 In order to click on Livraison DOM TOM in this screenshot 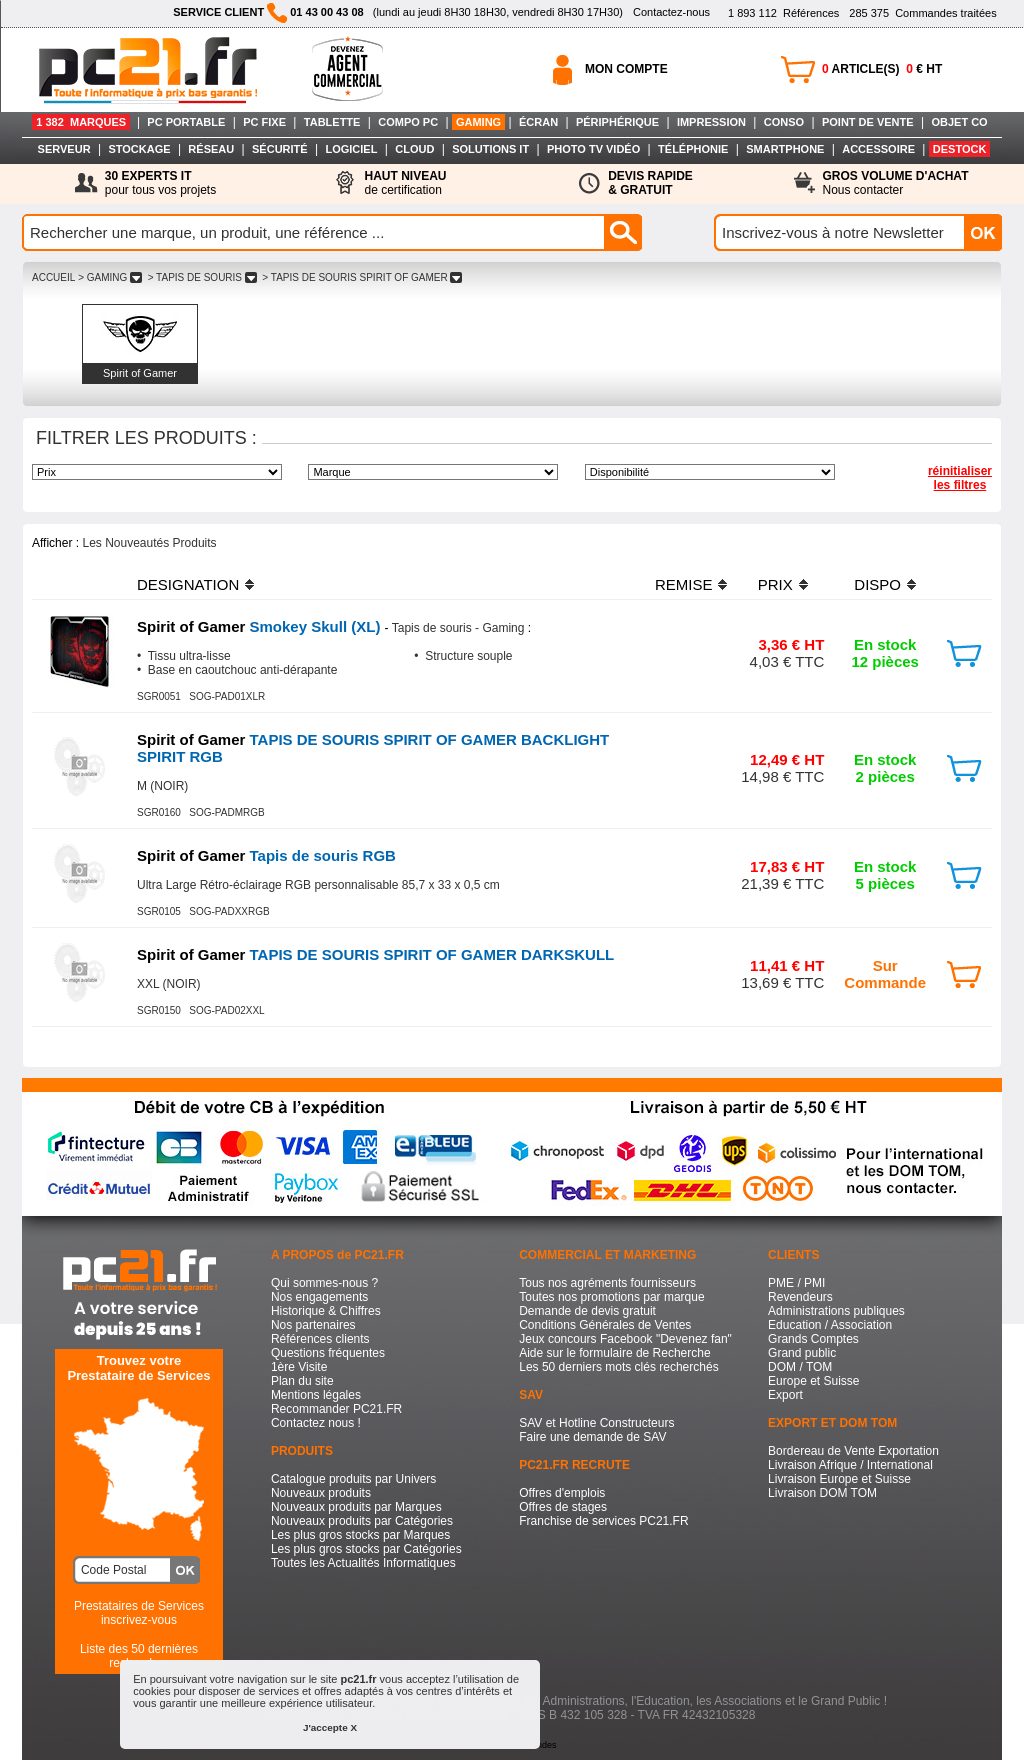, I will do `click(822, 1493)`.